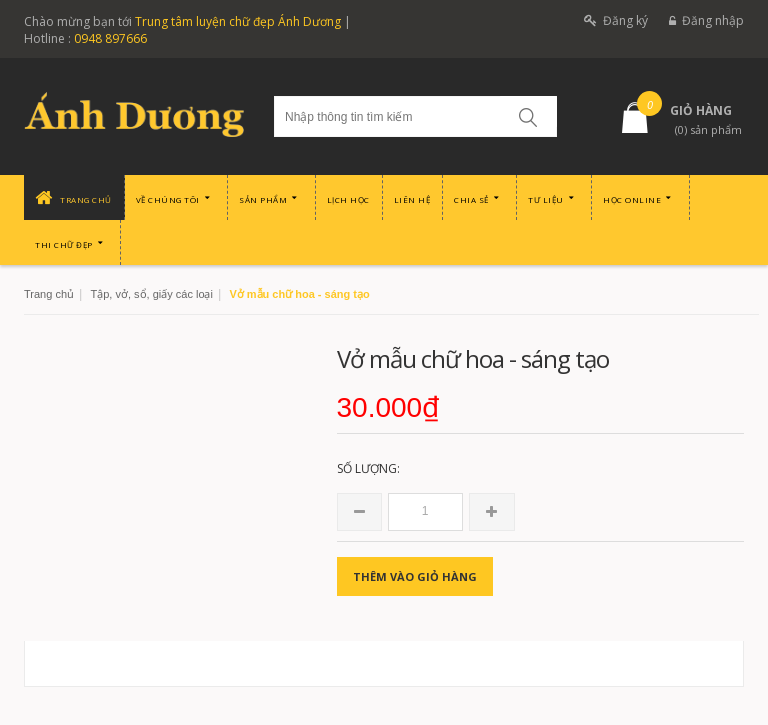 Image resolution: width=768 pixels, height=725 pixels. What do you see at coordinates (110, 38) in the screenshot?
I see `0948 897666` at bounding box center [110, 38].